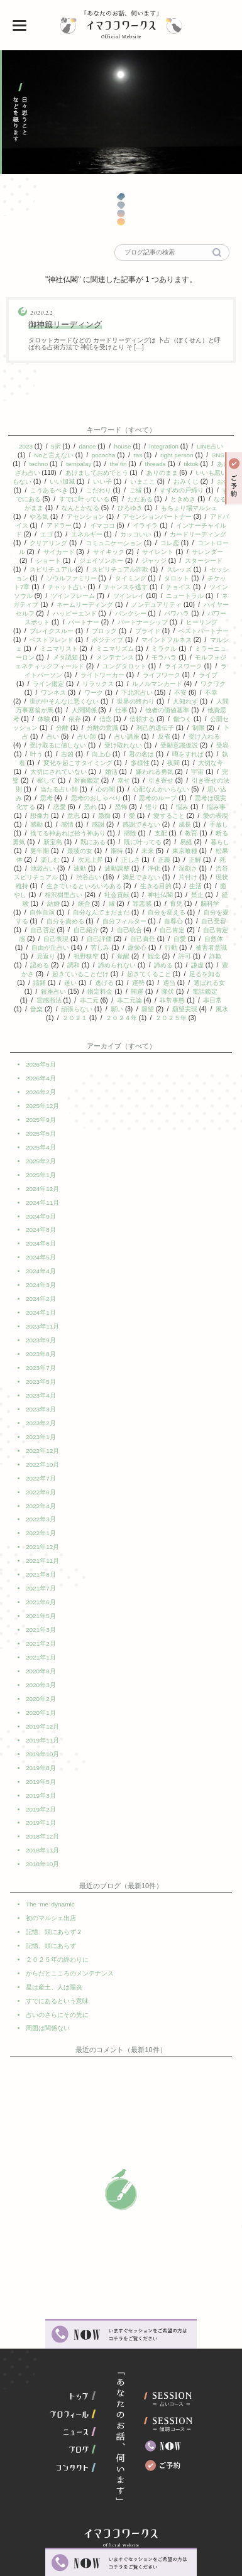 The height and width of the screenshot is (2576, 242). I want to click on 思考のおしゃべり, so click(145, 798).